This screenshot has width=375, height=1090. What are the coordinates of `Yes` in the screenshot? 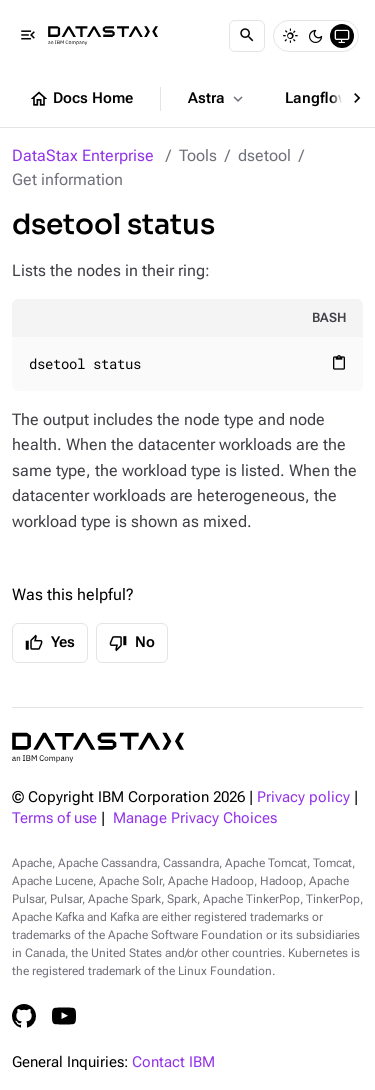 It's located at (50, 643).